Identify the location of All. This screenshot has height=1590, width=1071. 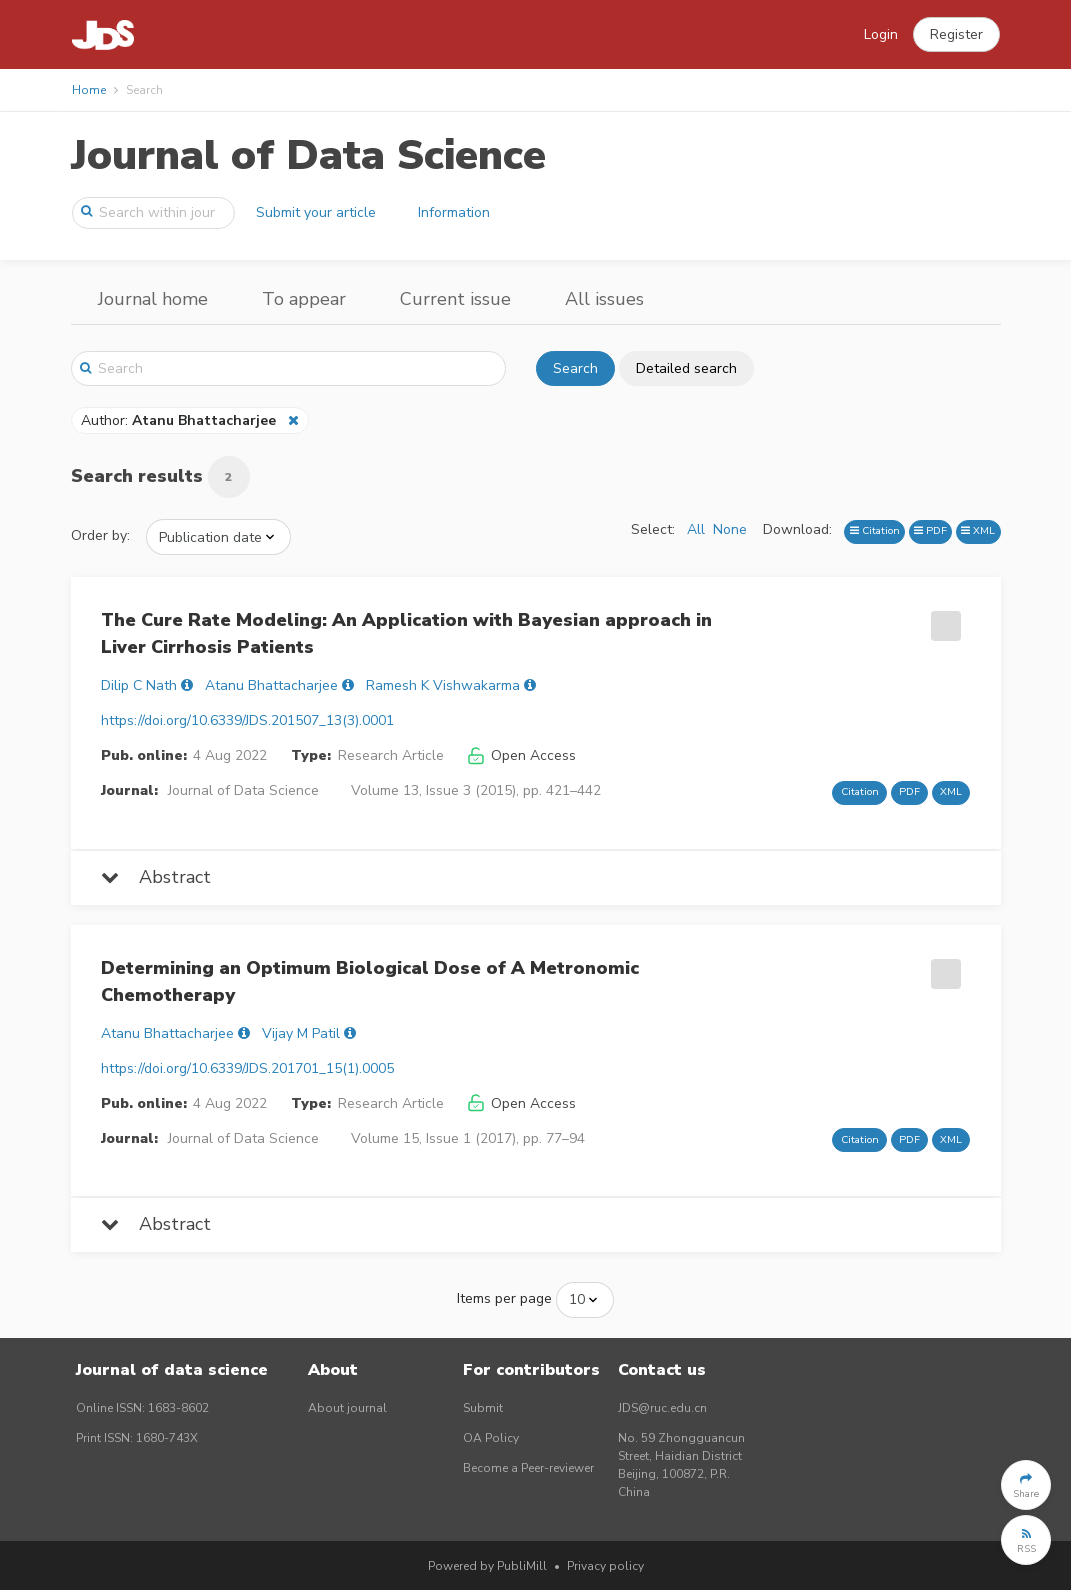
(696, 529).